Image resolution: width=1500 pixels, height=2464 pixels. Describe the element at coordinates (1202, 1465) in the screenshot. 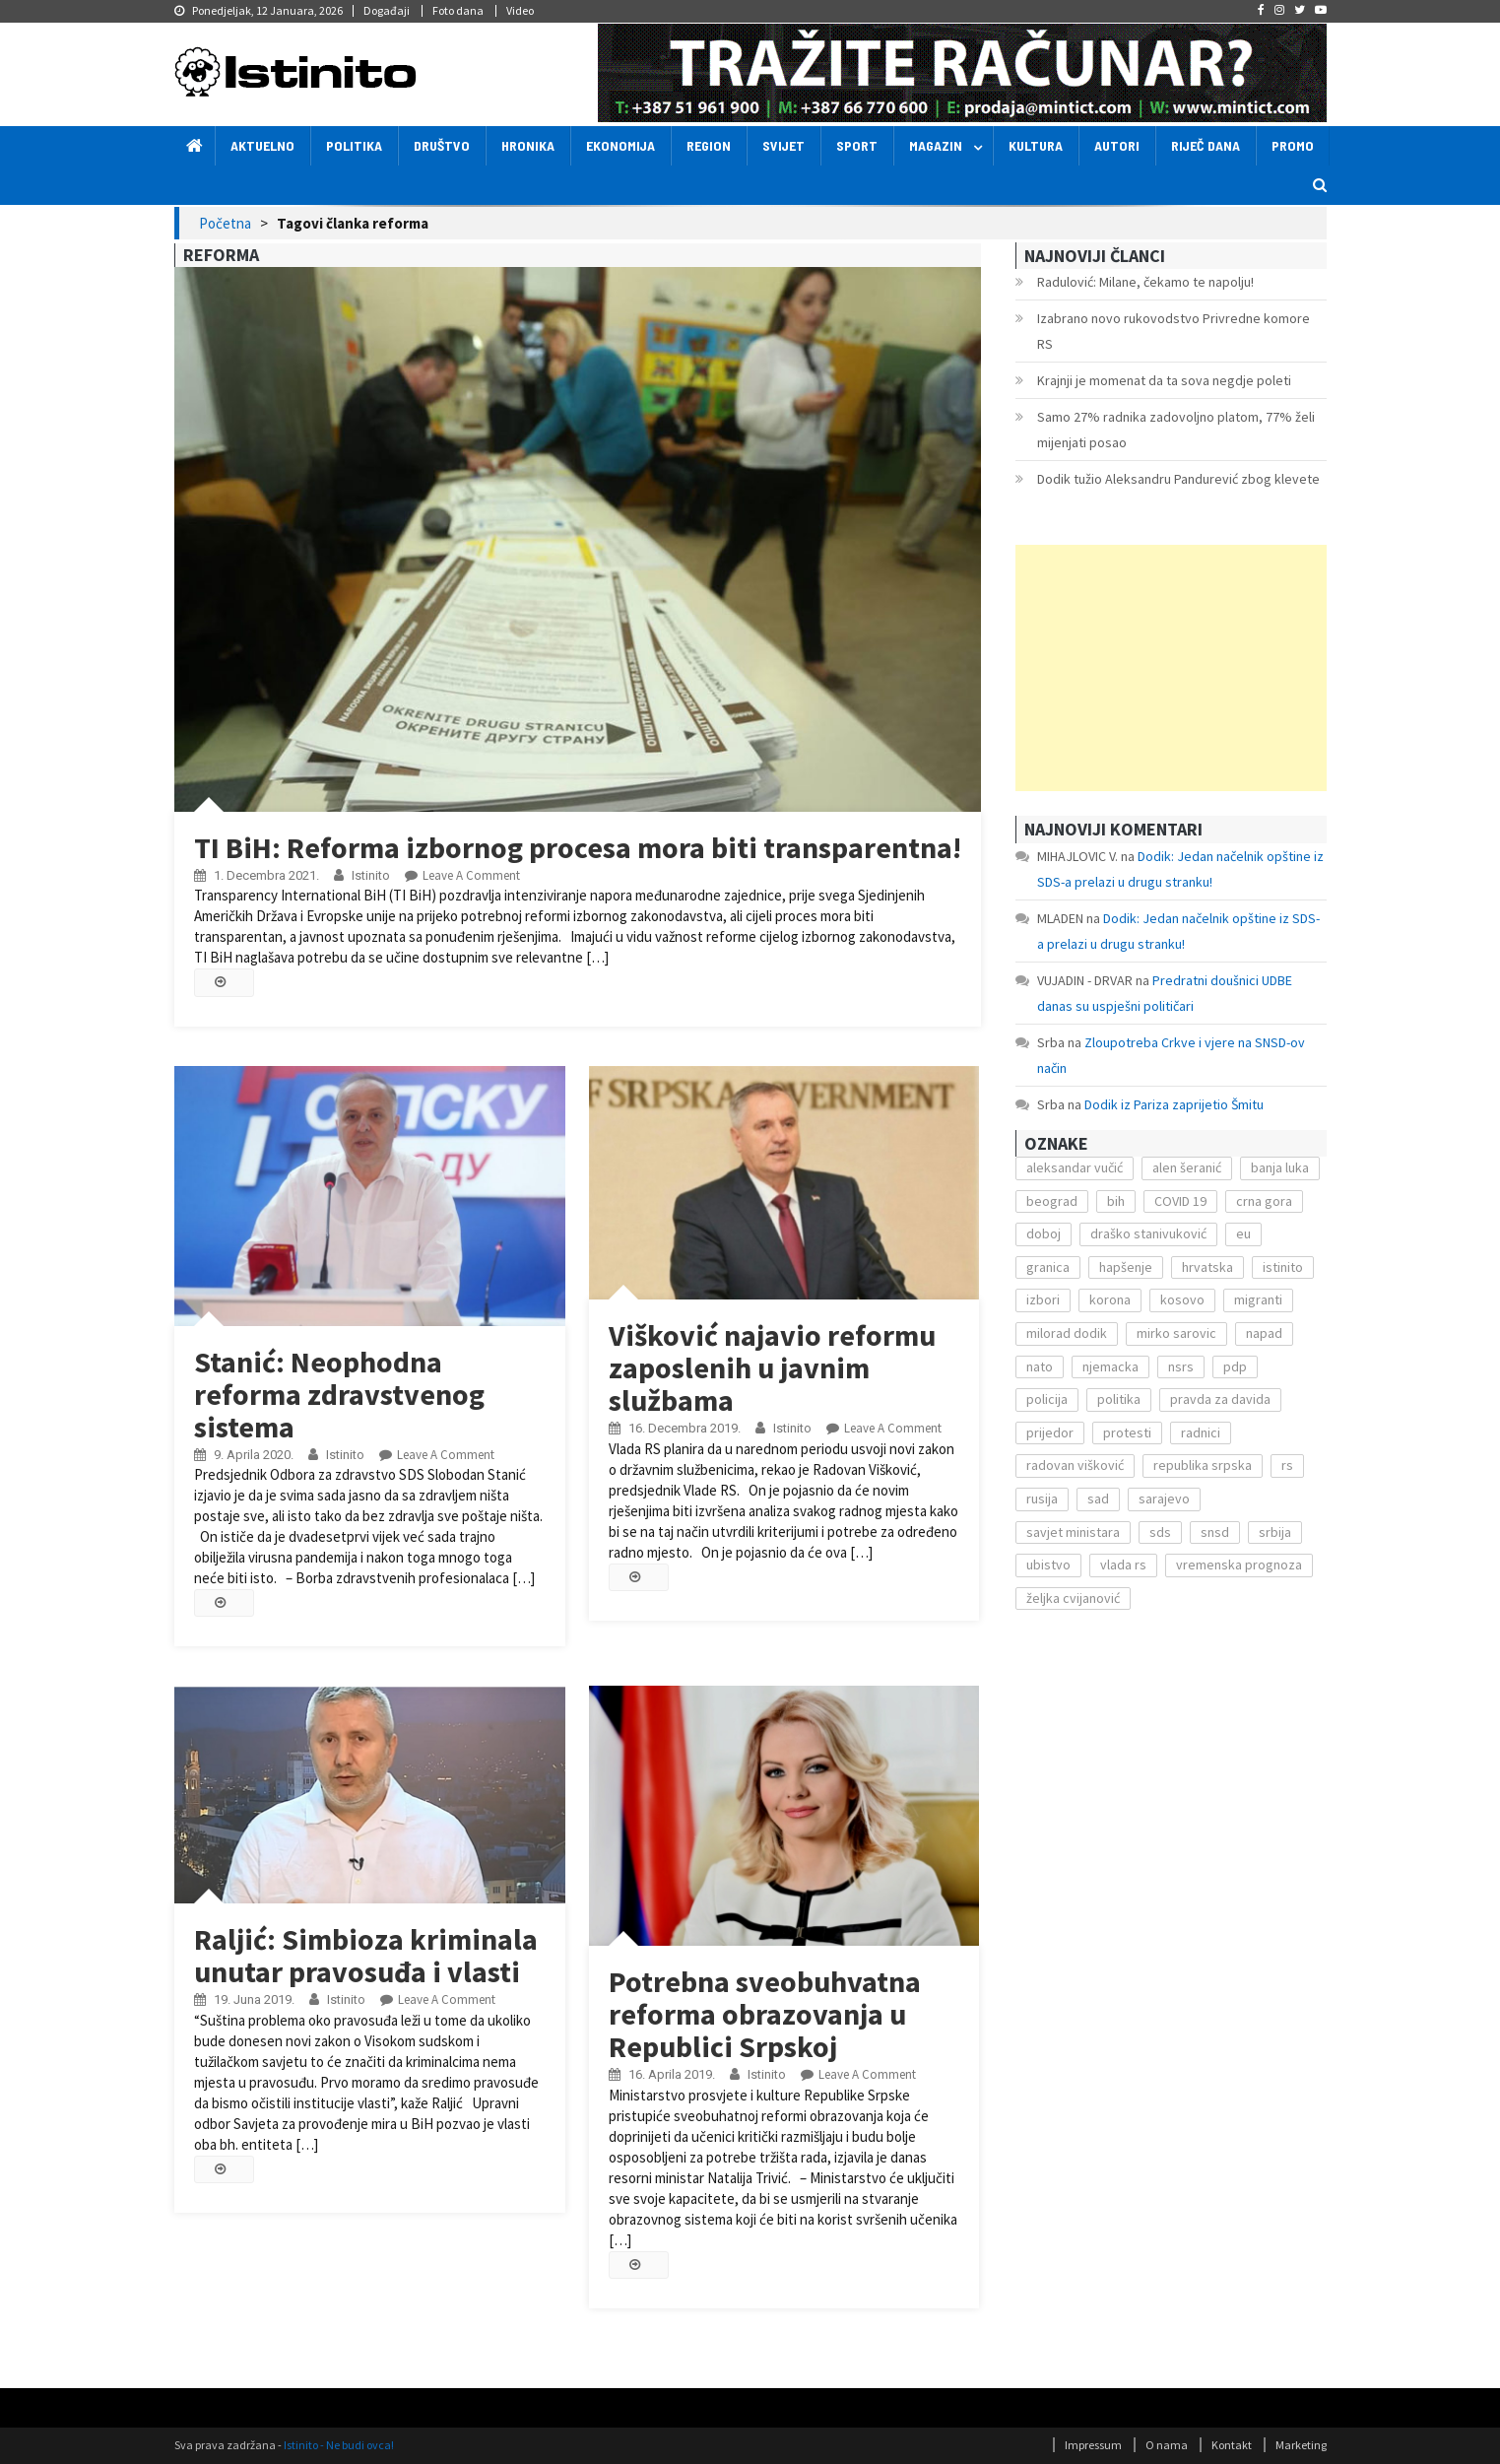

I see `republika srpska [republika srpska (122 stavke)]` at that location.